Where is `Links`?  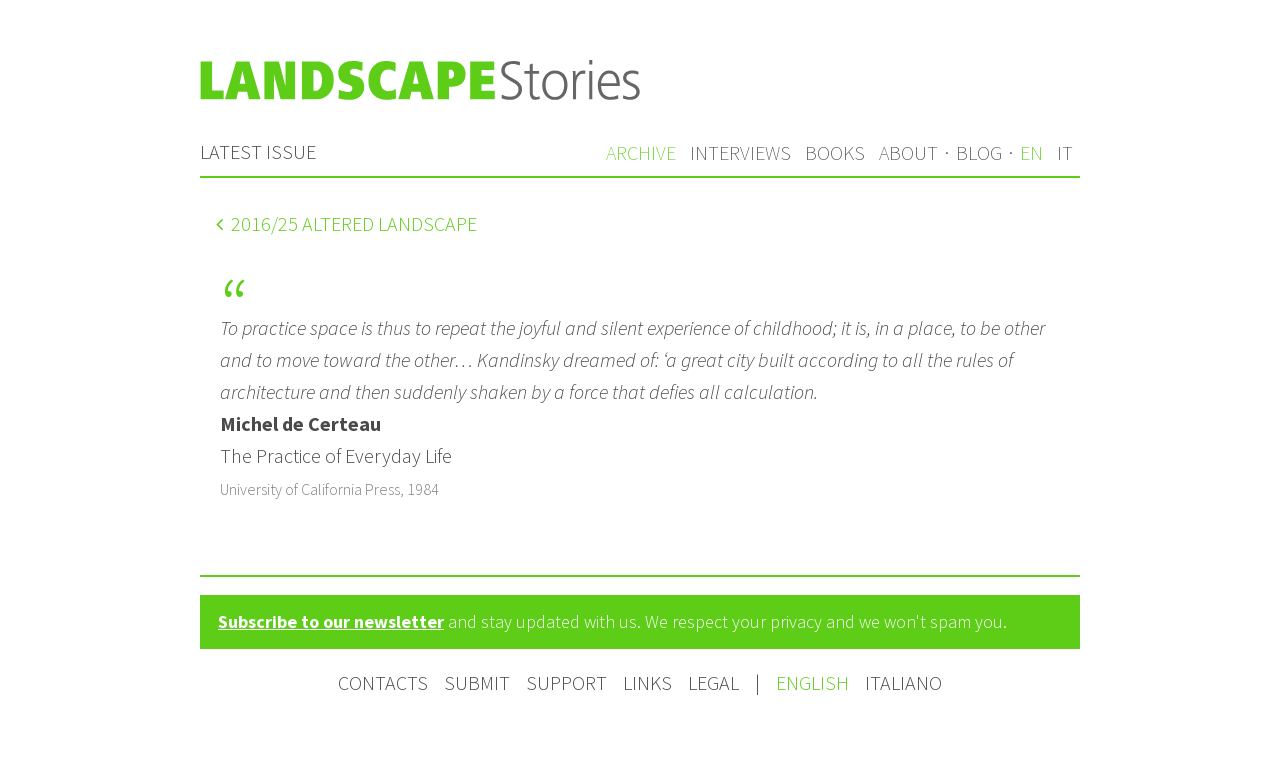
Links is located at coordinates (647, 682).